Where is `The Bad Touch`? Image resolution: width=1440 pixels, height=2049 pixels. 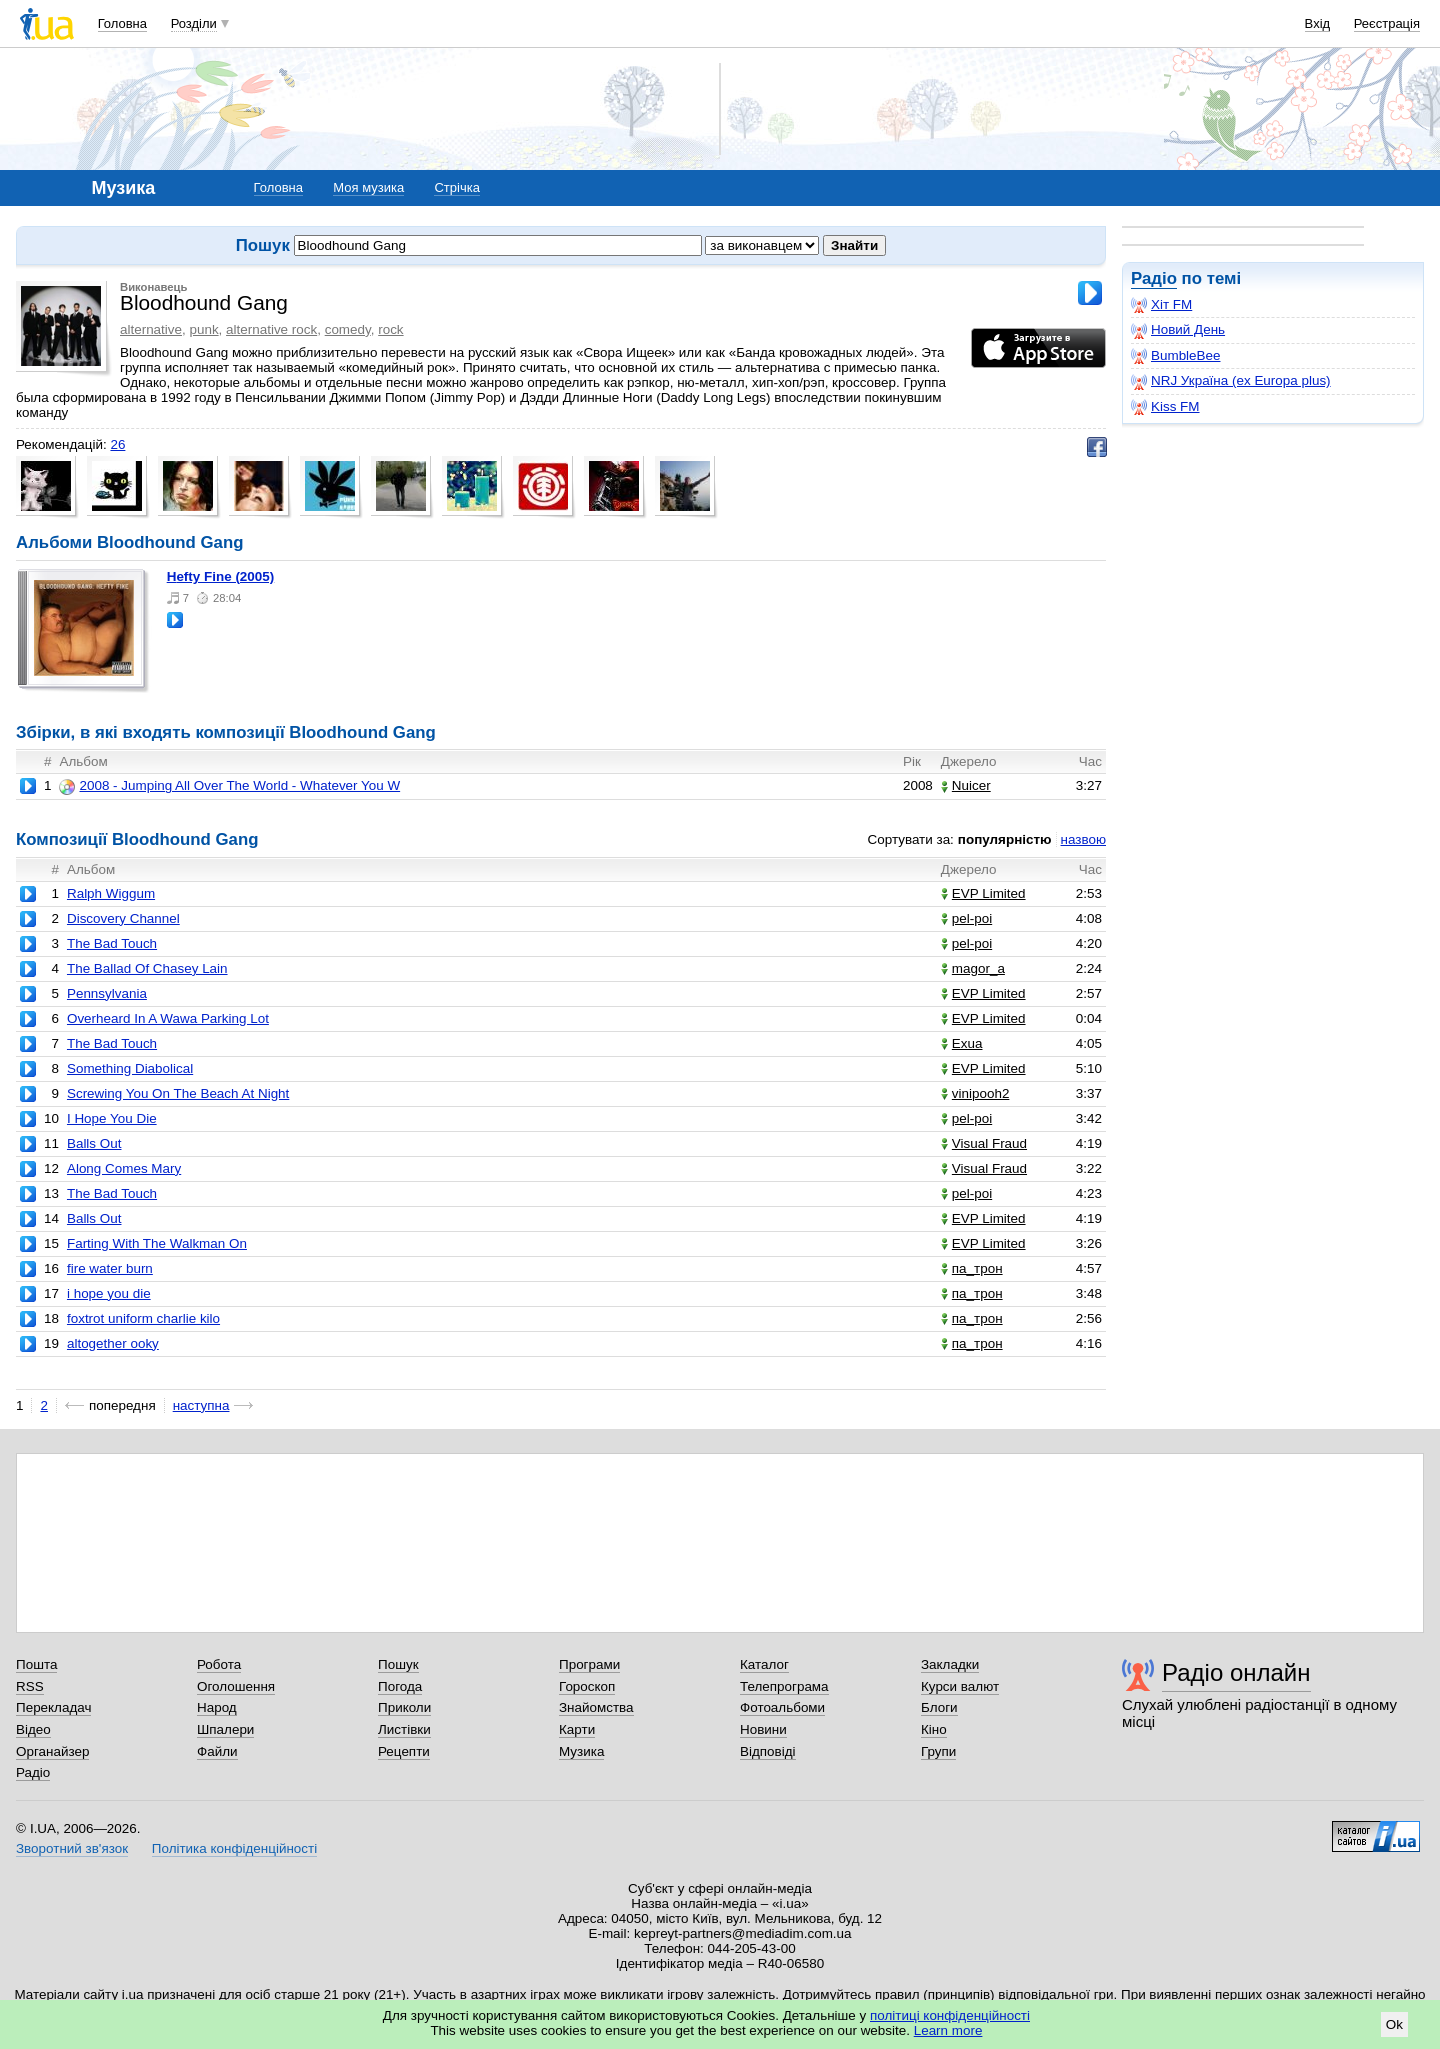 The Bad Touch is located at coordinates (112, 943).